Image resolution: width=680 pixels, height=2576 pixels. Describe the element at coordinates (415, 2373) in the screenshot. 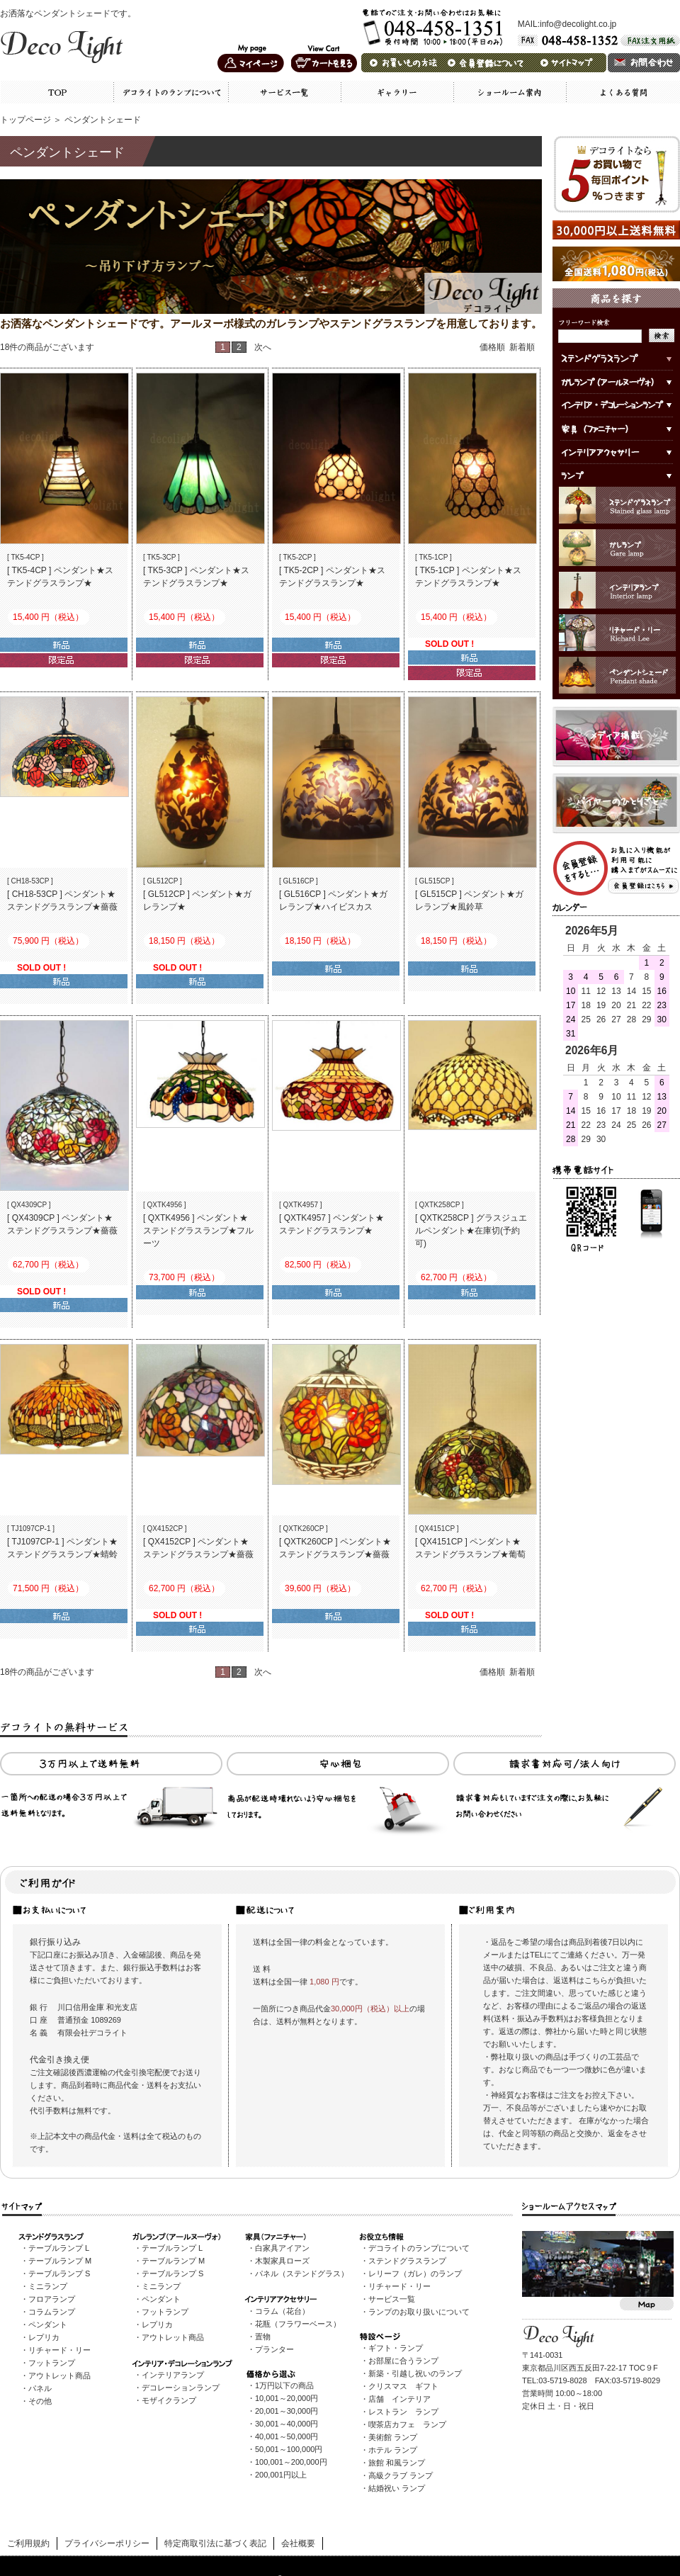

I see `新築・引越し祝いのランプ` at that location.